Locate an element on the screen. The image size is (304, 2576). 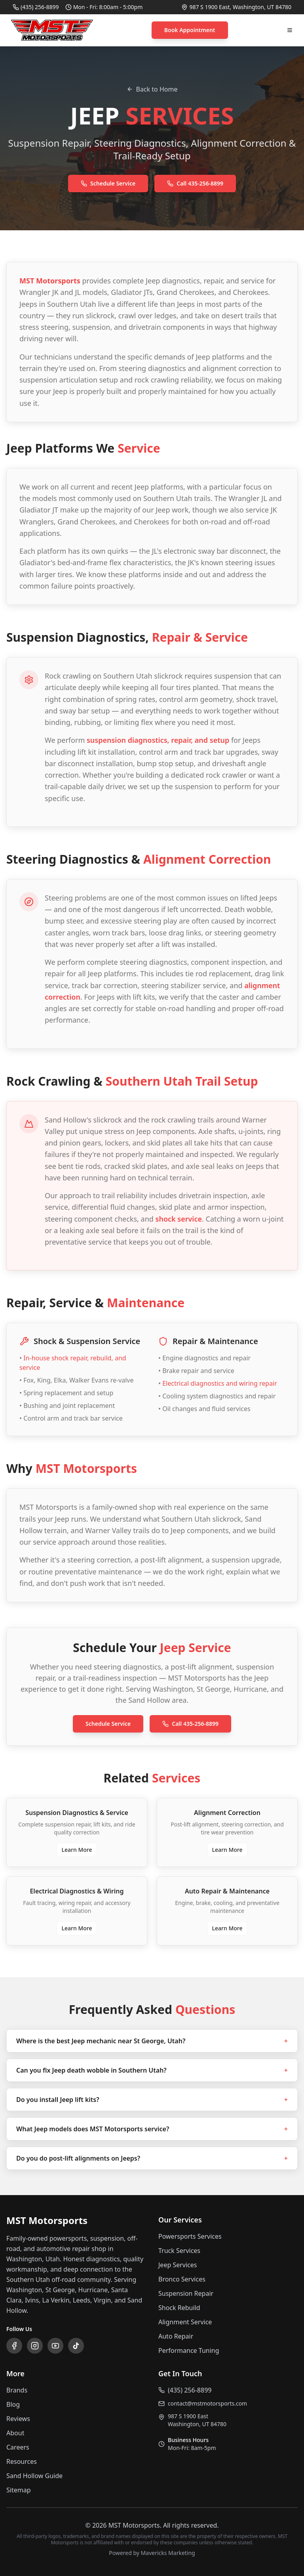
Careers is located at coordinates (17, 2447).